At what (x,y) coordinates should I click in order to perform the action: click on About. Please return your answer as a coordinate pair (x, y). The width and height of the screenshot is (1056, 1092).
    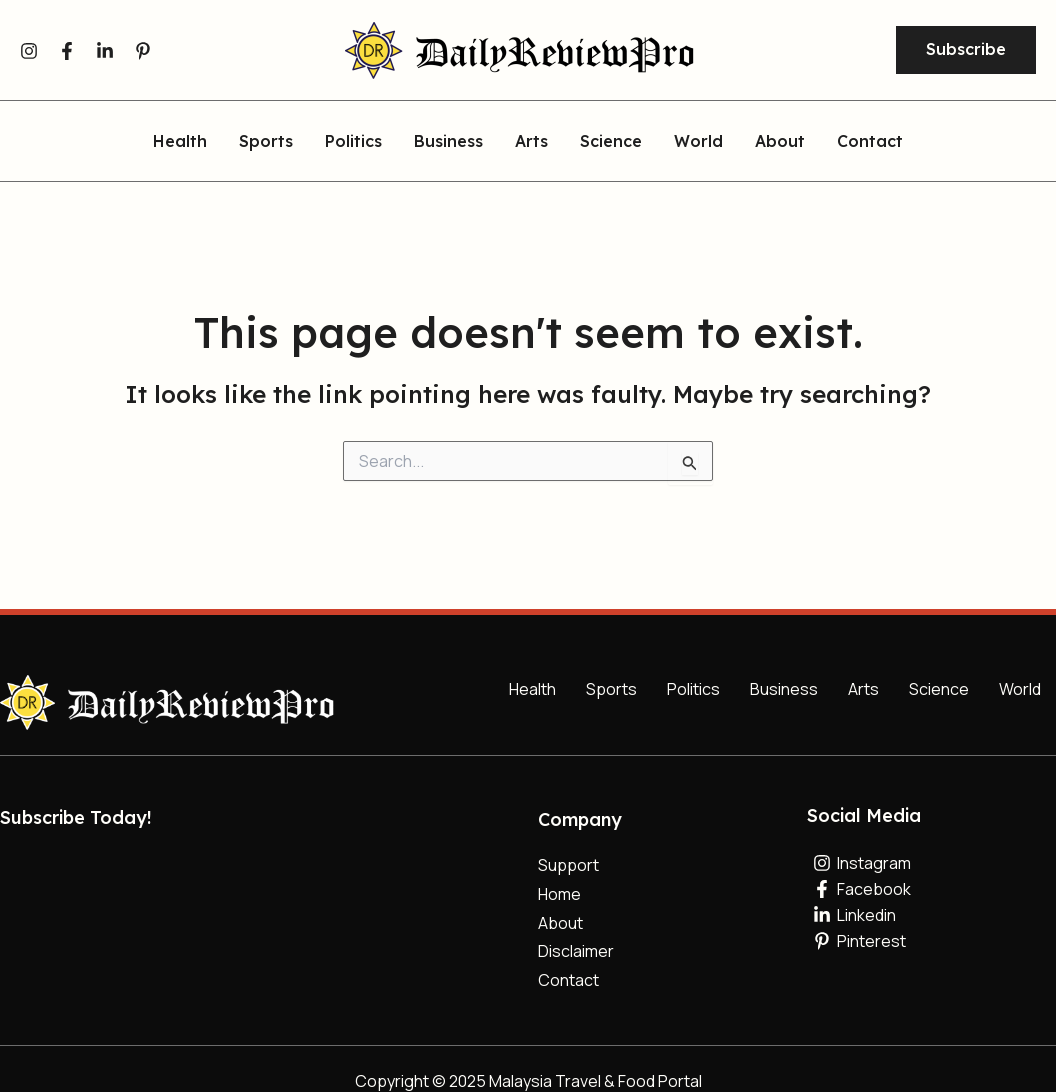
    Looking at the image, I should click on (780, 142).